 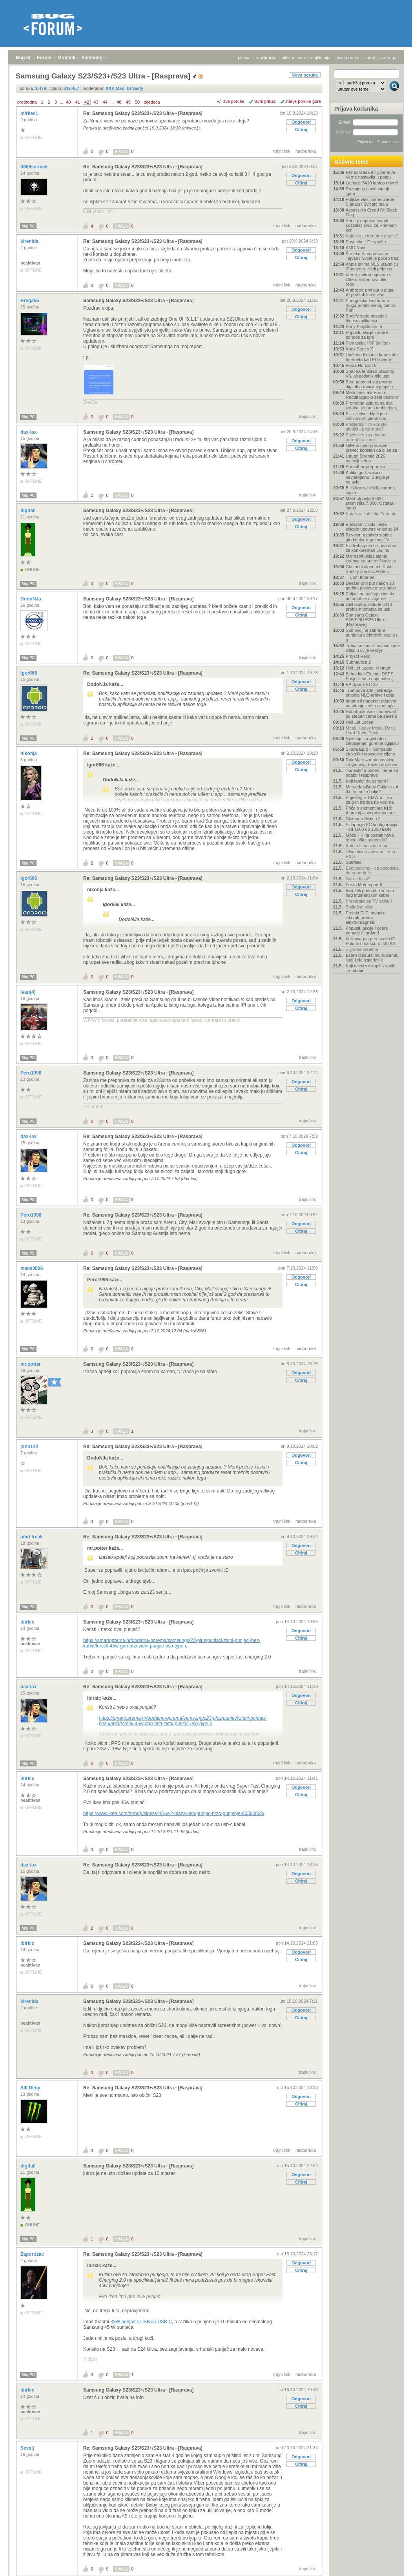 What do you see at coordinates (356, 109) in the screenshot?
I see `Prijava korisnika` at bounding box center [356, 109].